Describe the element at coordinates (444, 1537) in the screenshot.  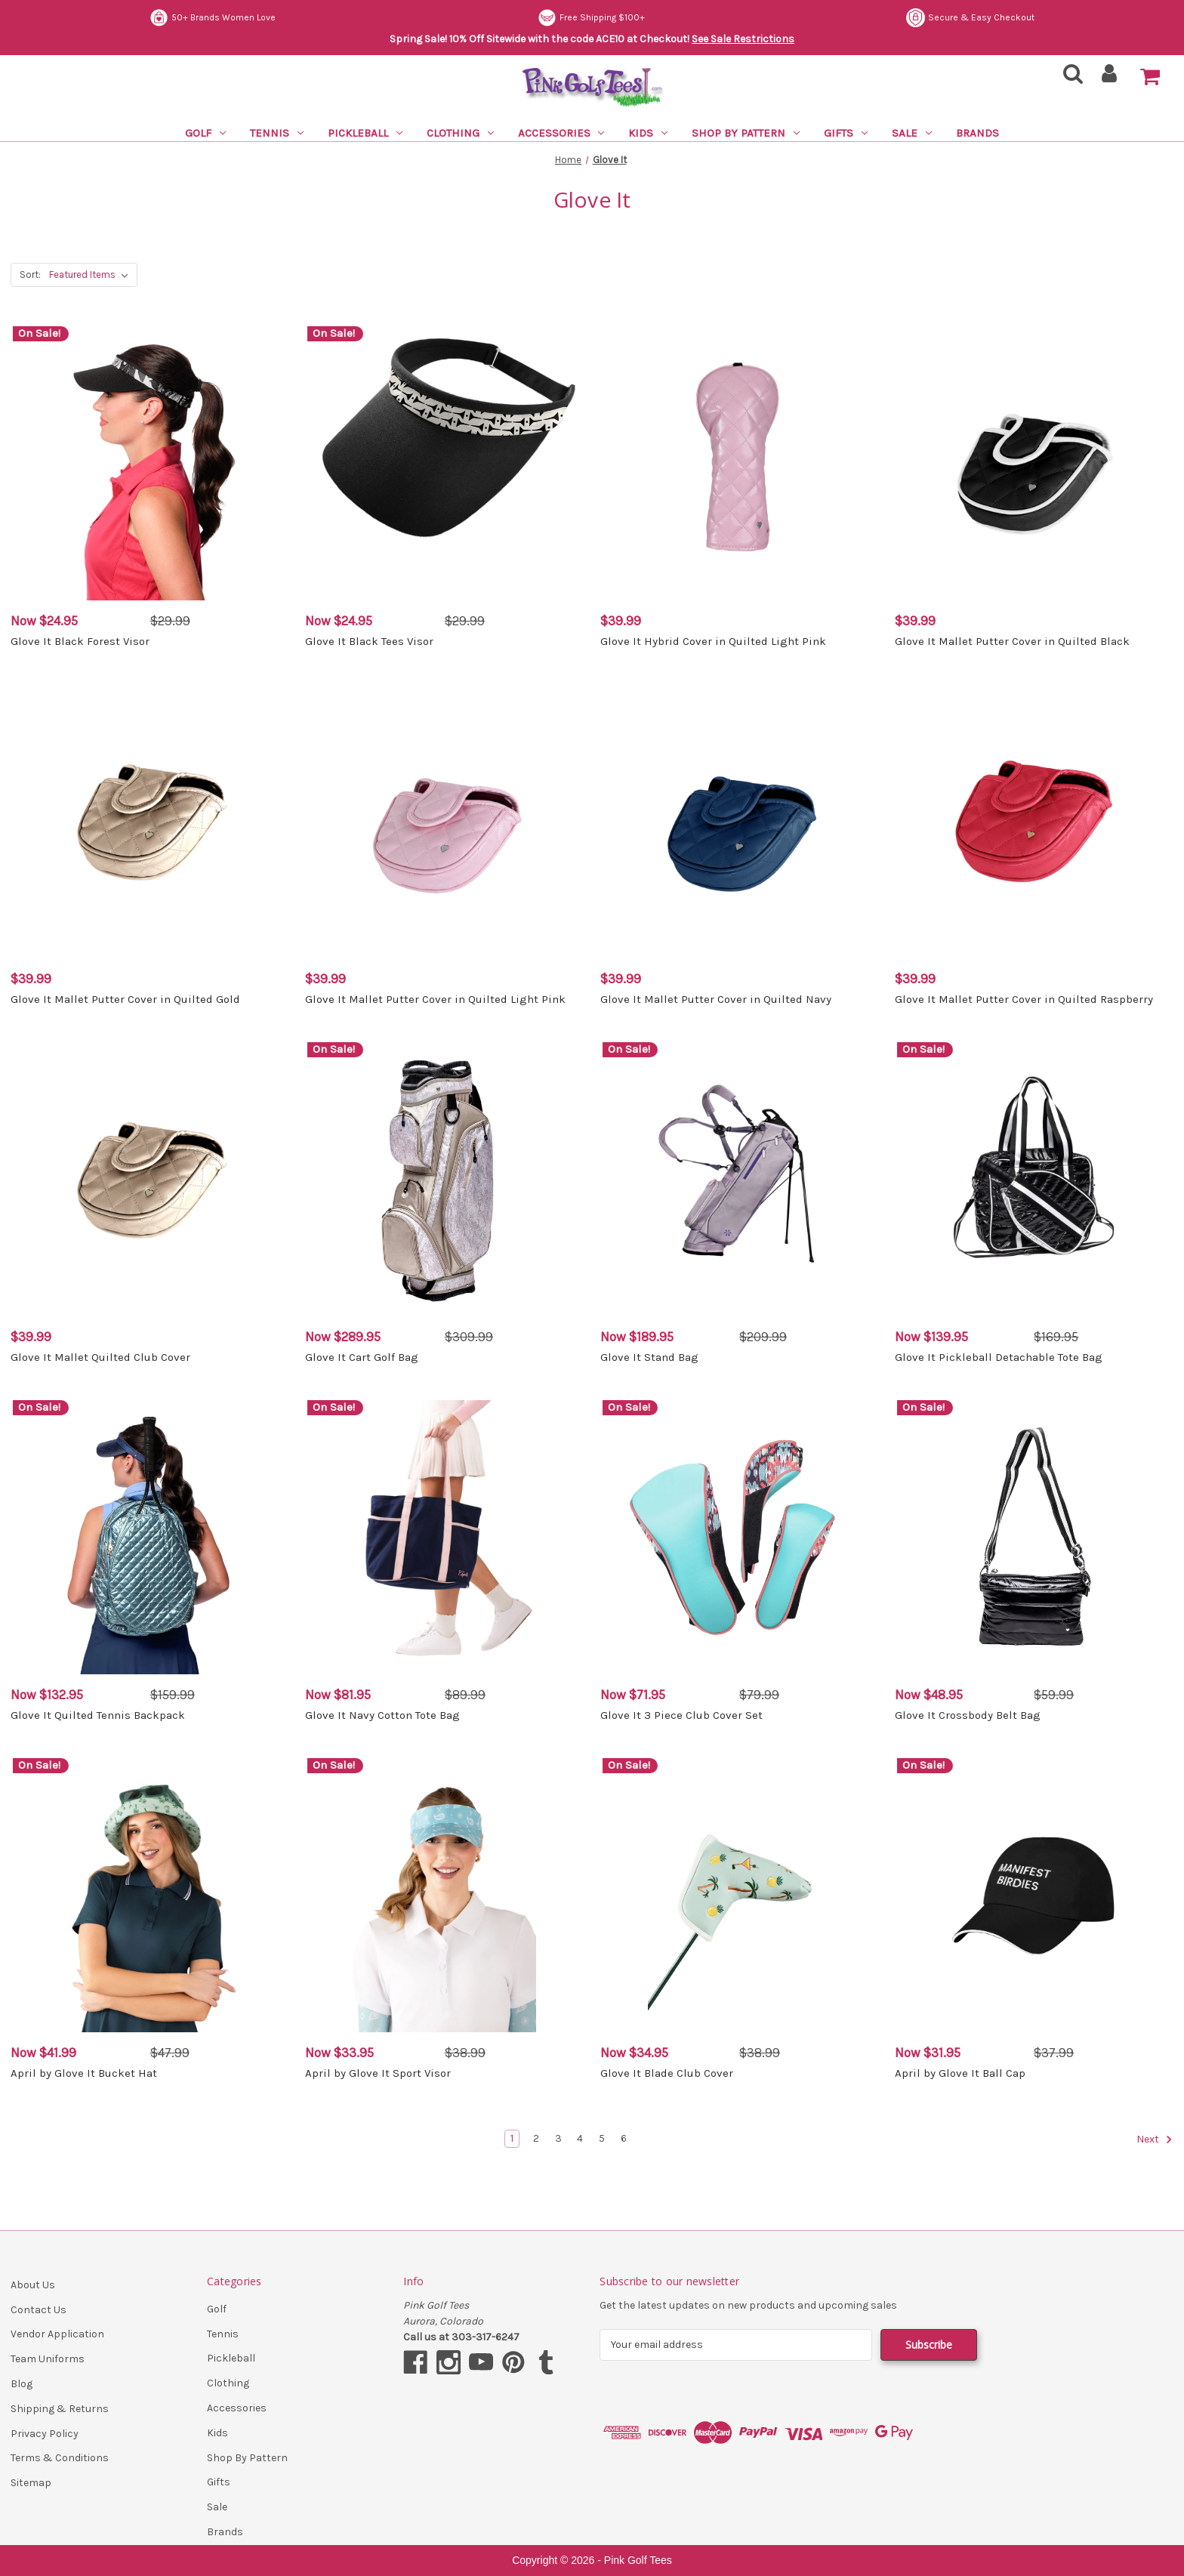
I see `[Glove It Navy Cotton Tote Bag, Was: $89.99, Now: $81.95]` at that location.